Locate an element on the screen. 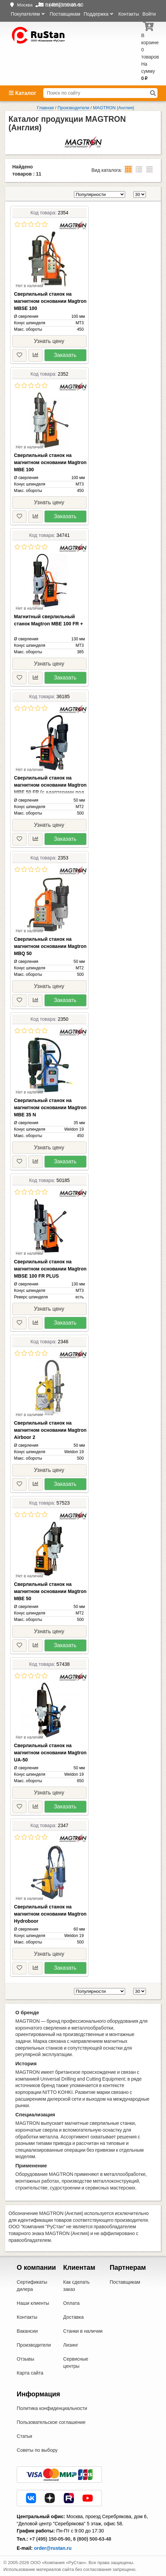  +7 (495) 150-05-90, is located at coordinates (50, 2539).